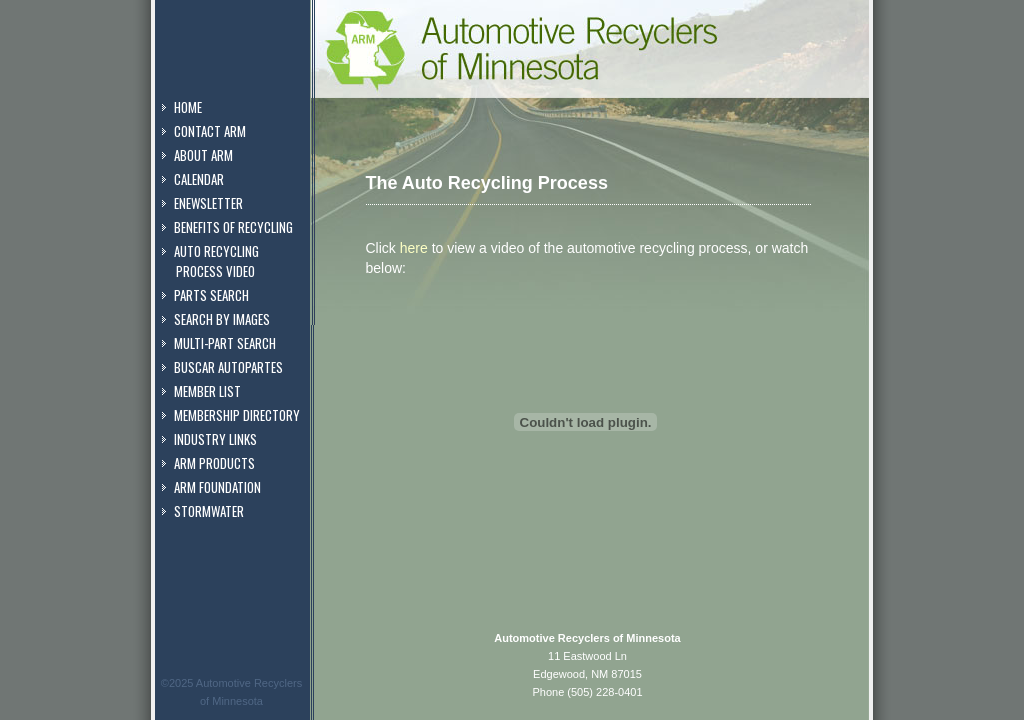 Image resolution: width=1024 pixels, height=720 pixels. Describe the element at coordinates (217, 487) in the screenshot. I see `ARM Foundation` at that location.